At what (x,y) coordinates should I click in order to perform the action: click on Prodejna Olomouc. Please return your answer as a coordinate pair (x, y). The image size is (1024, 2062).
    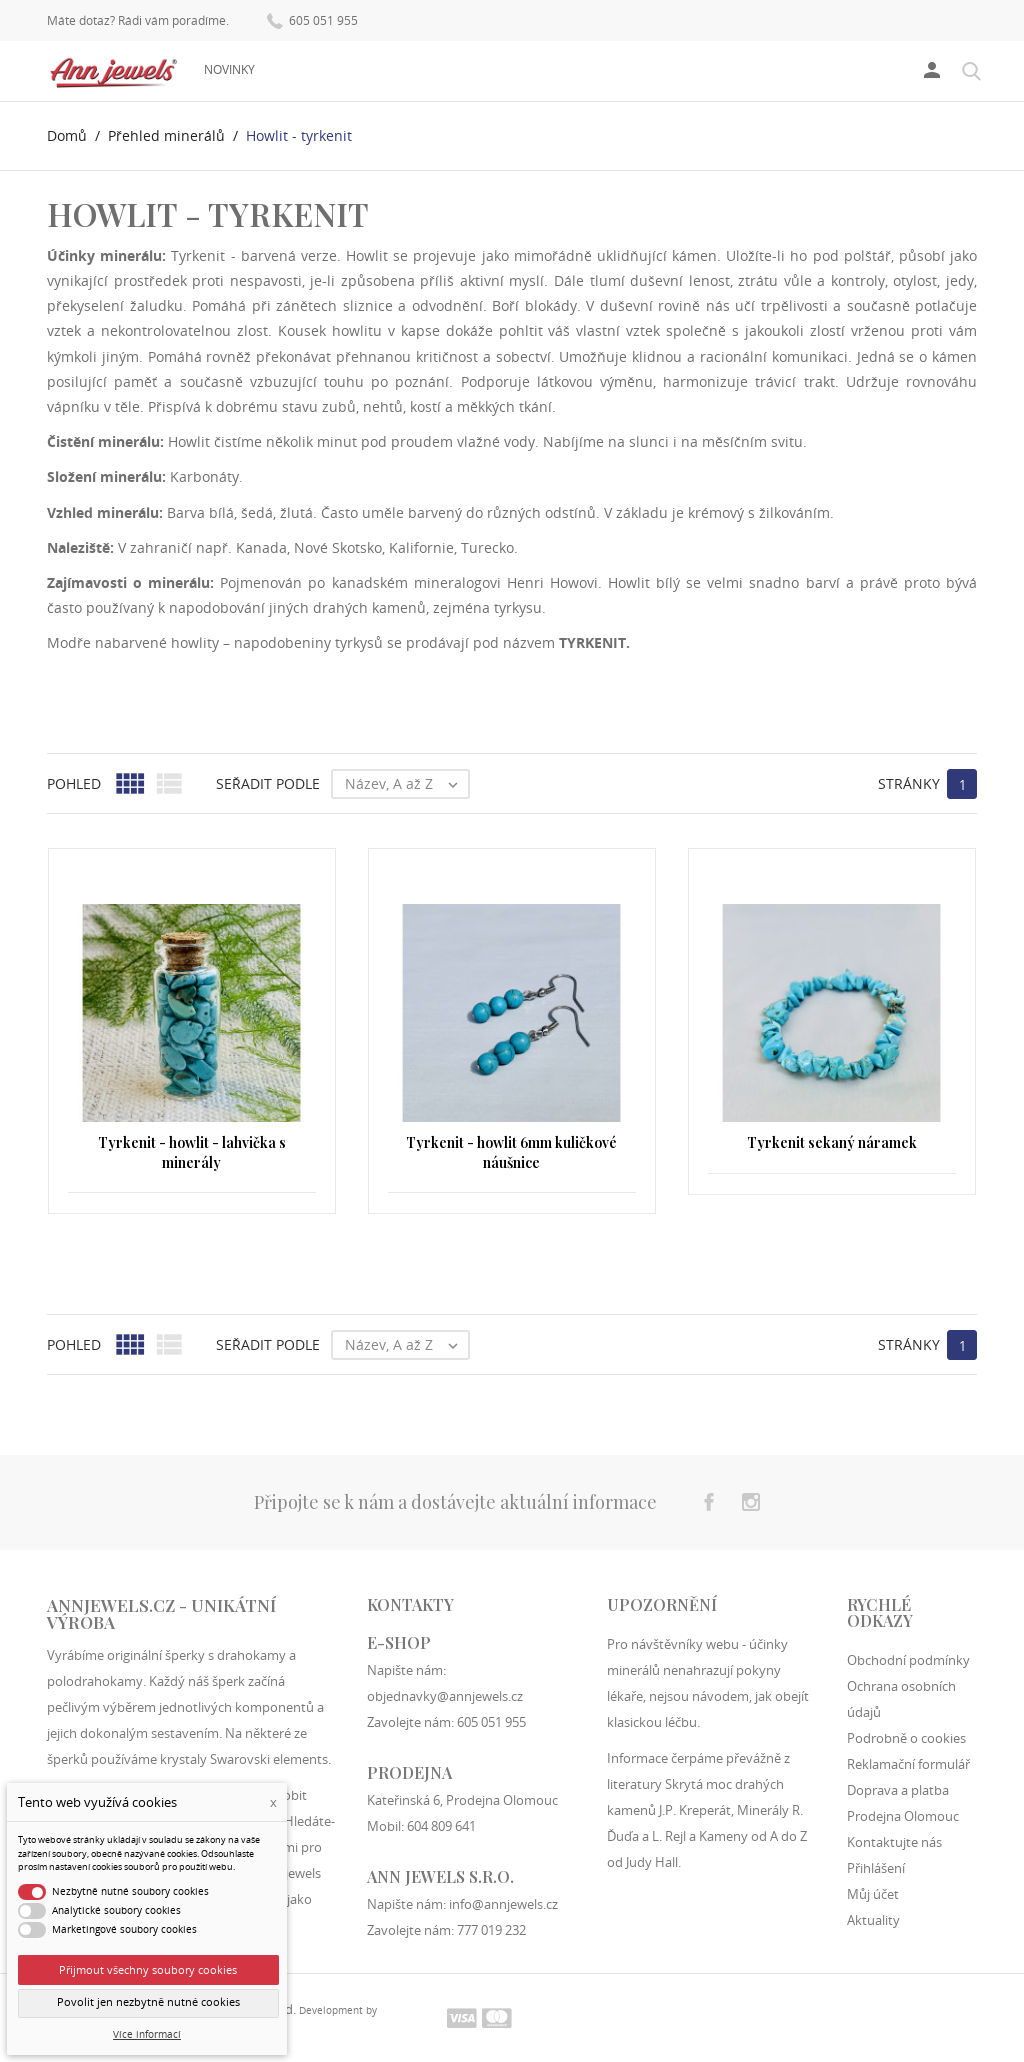
    Looking at the image, I should click on (903, 1816).